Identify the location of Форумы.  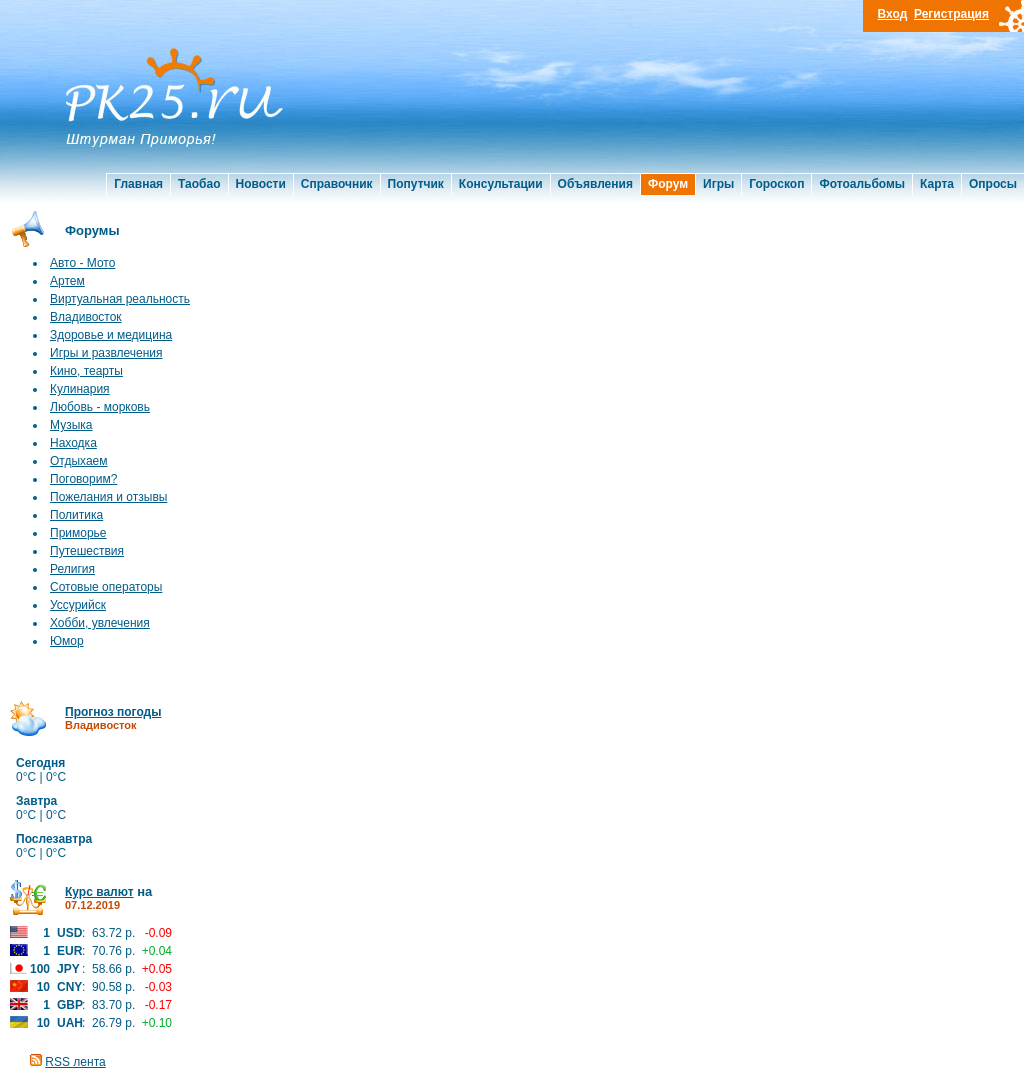
(92, 230).